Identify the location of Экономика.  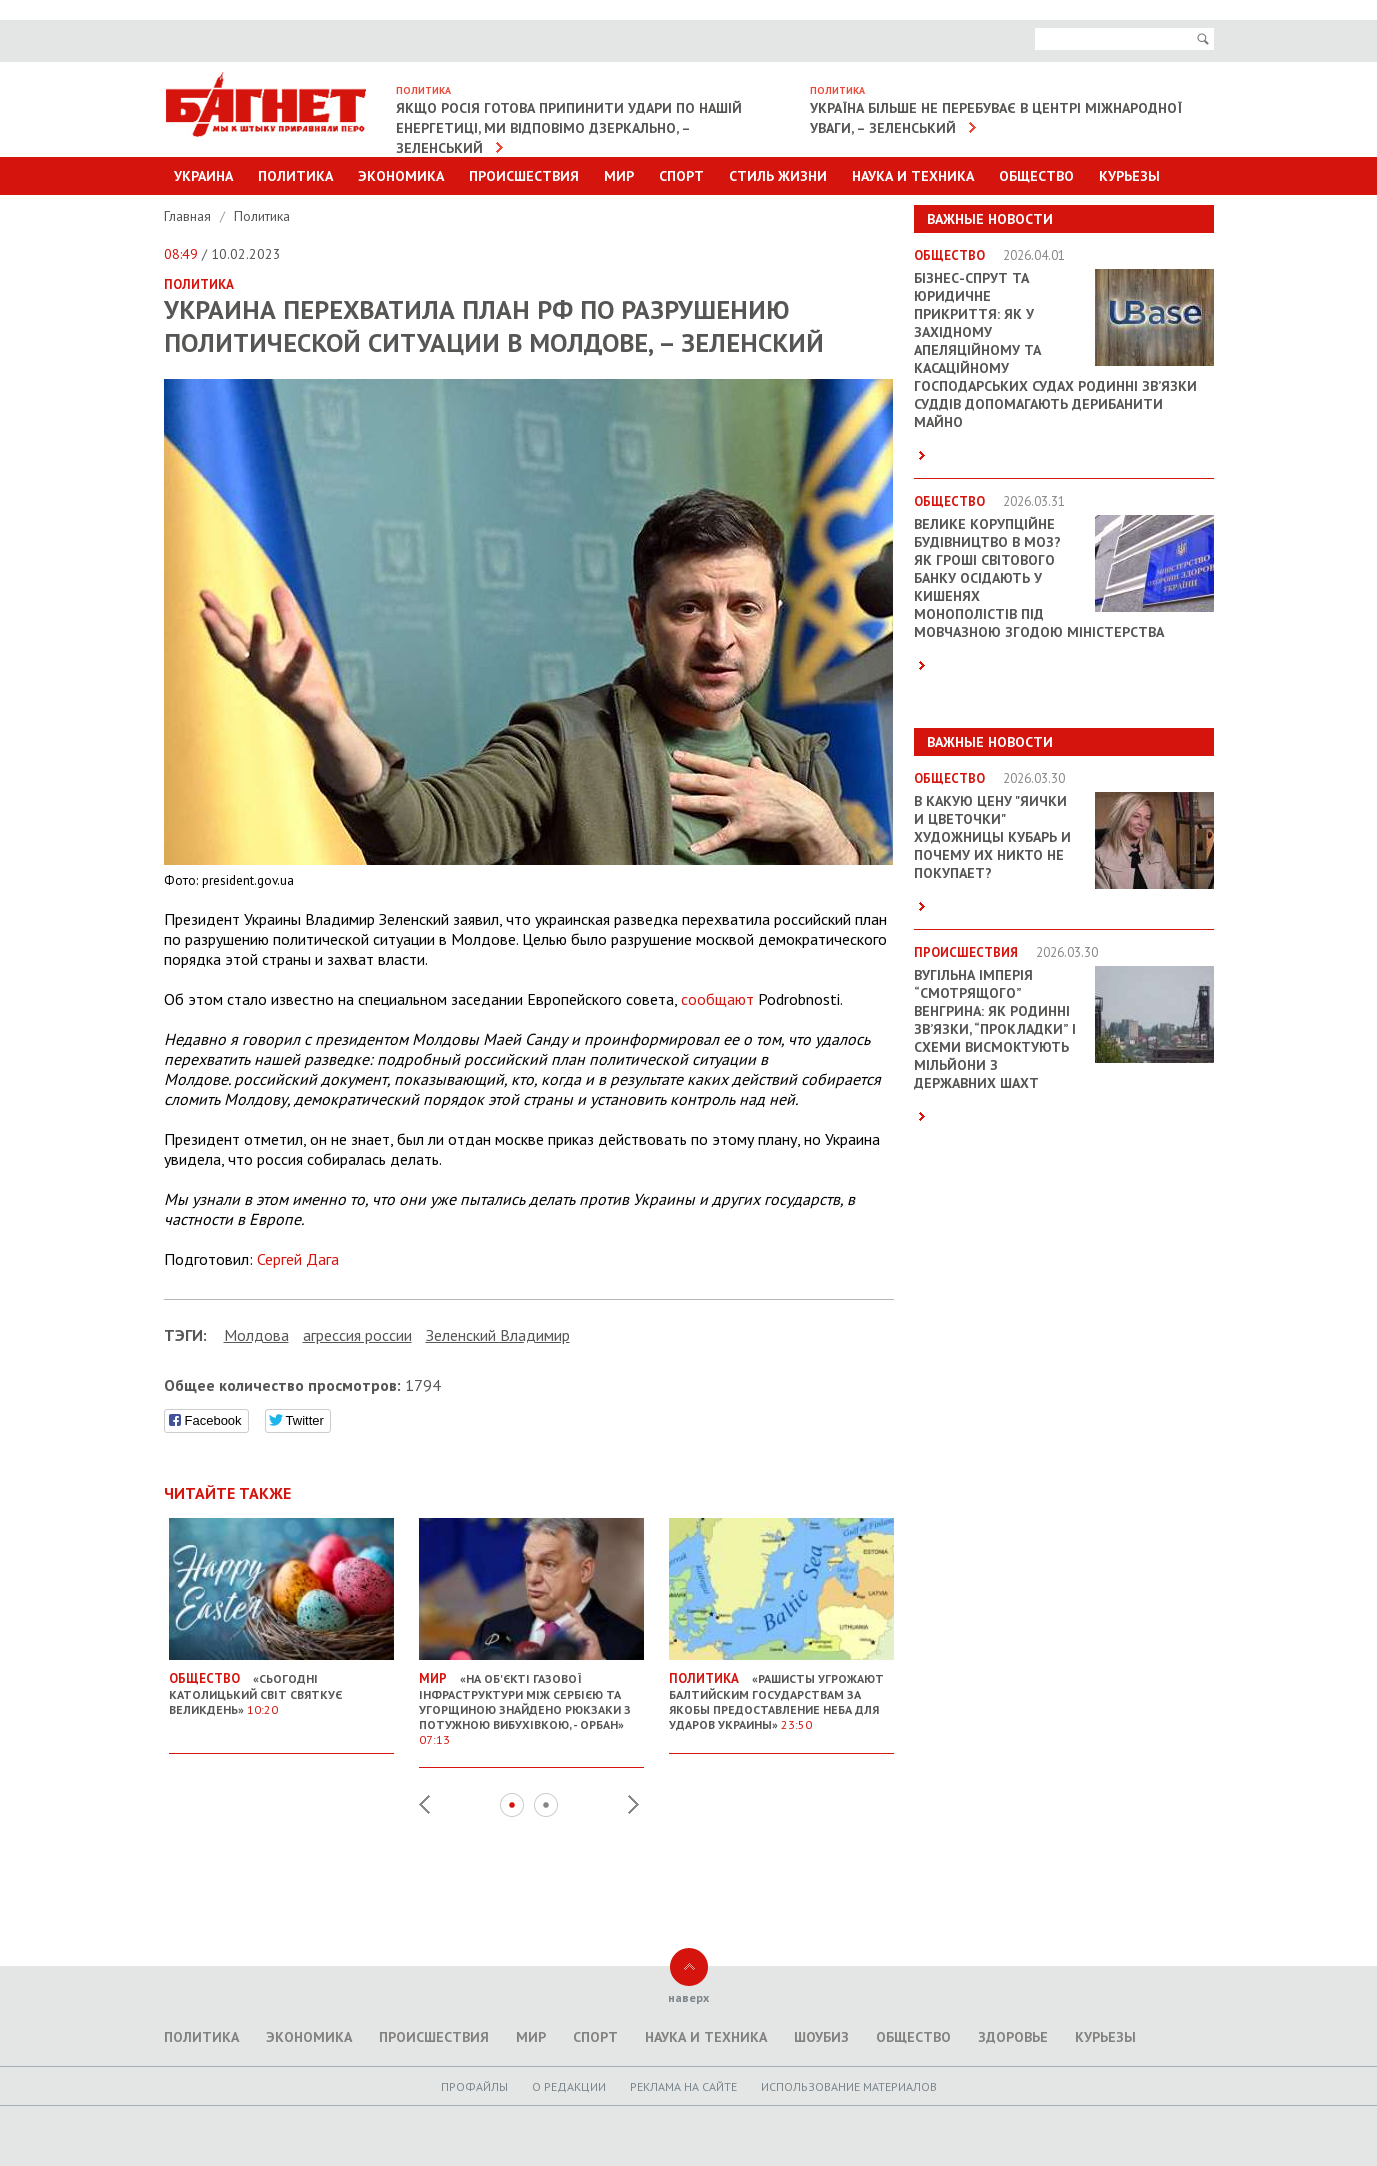
(401, 176).